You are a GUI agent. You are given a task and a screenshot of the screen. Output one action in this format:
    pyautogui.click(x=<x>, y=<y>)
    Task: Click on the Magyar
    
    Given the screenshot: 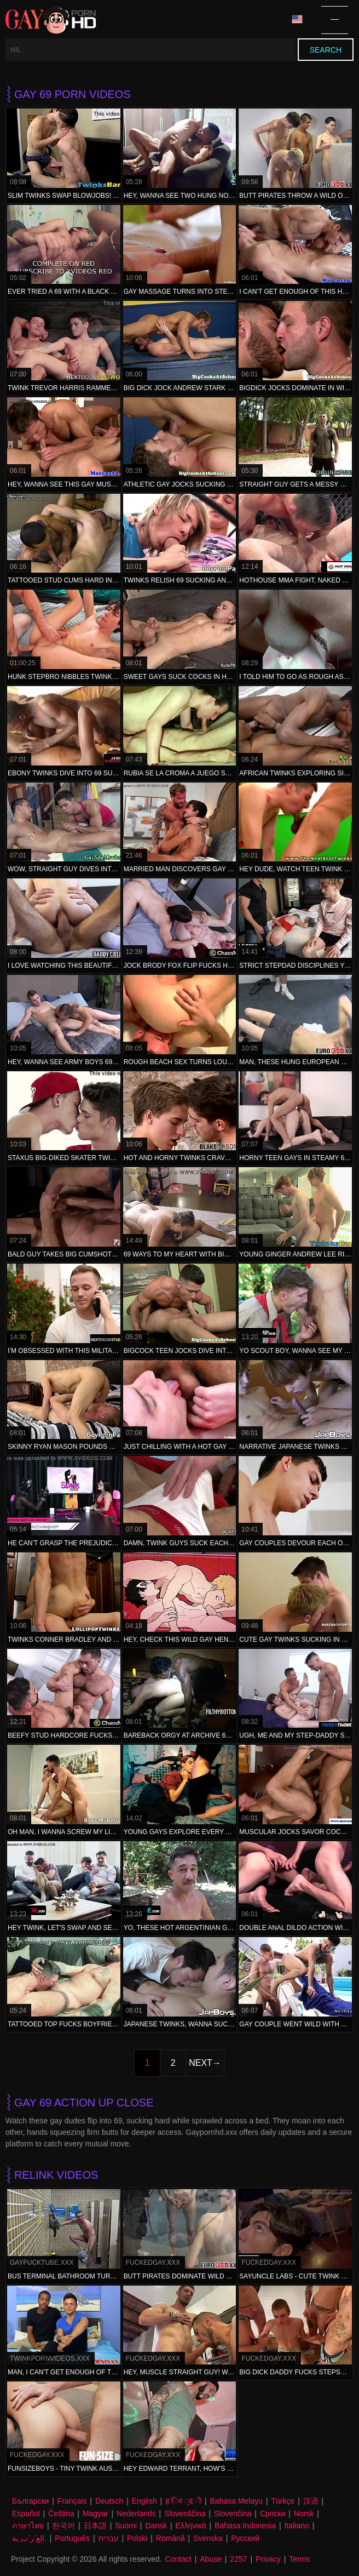 What is the action you would take?
    pyautogui.click(x=95, y=2513)
    